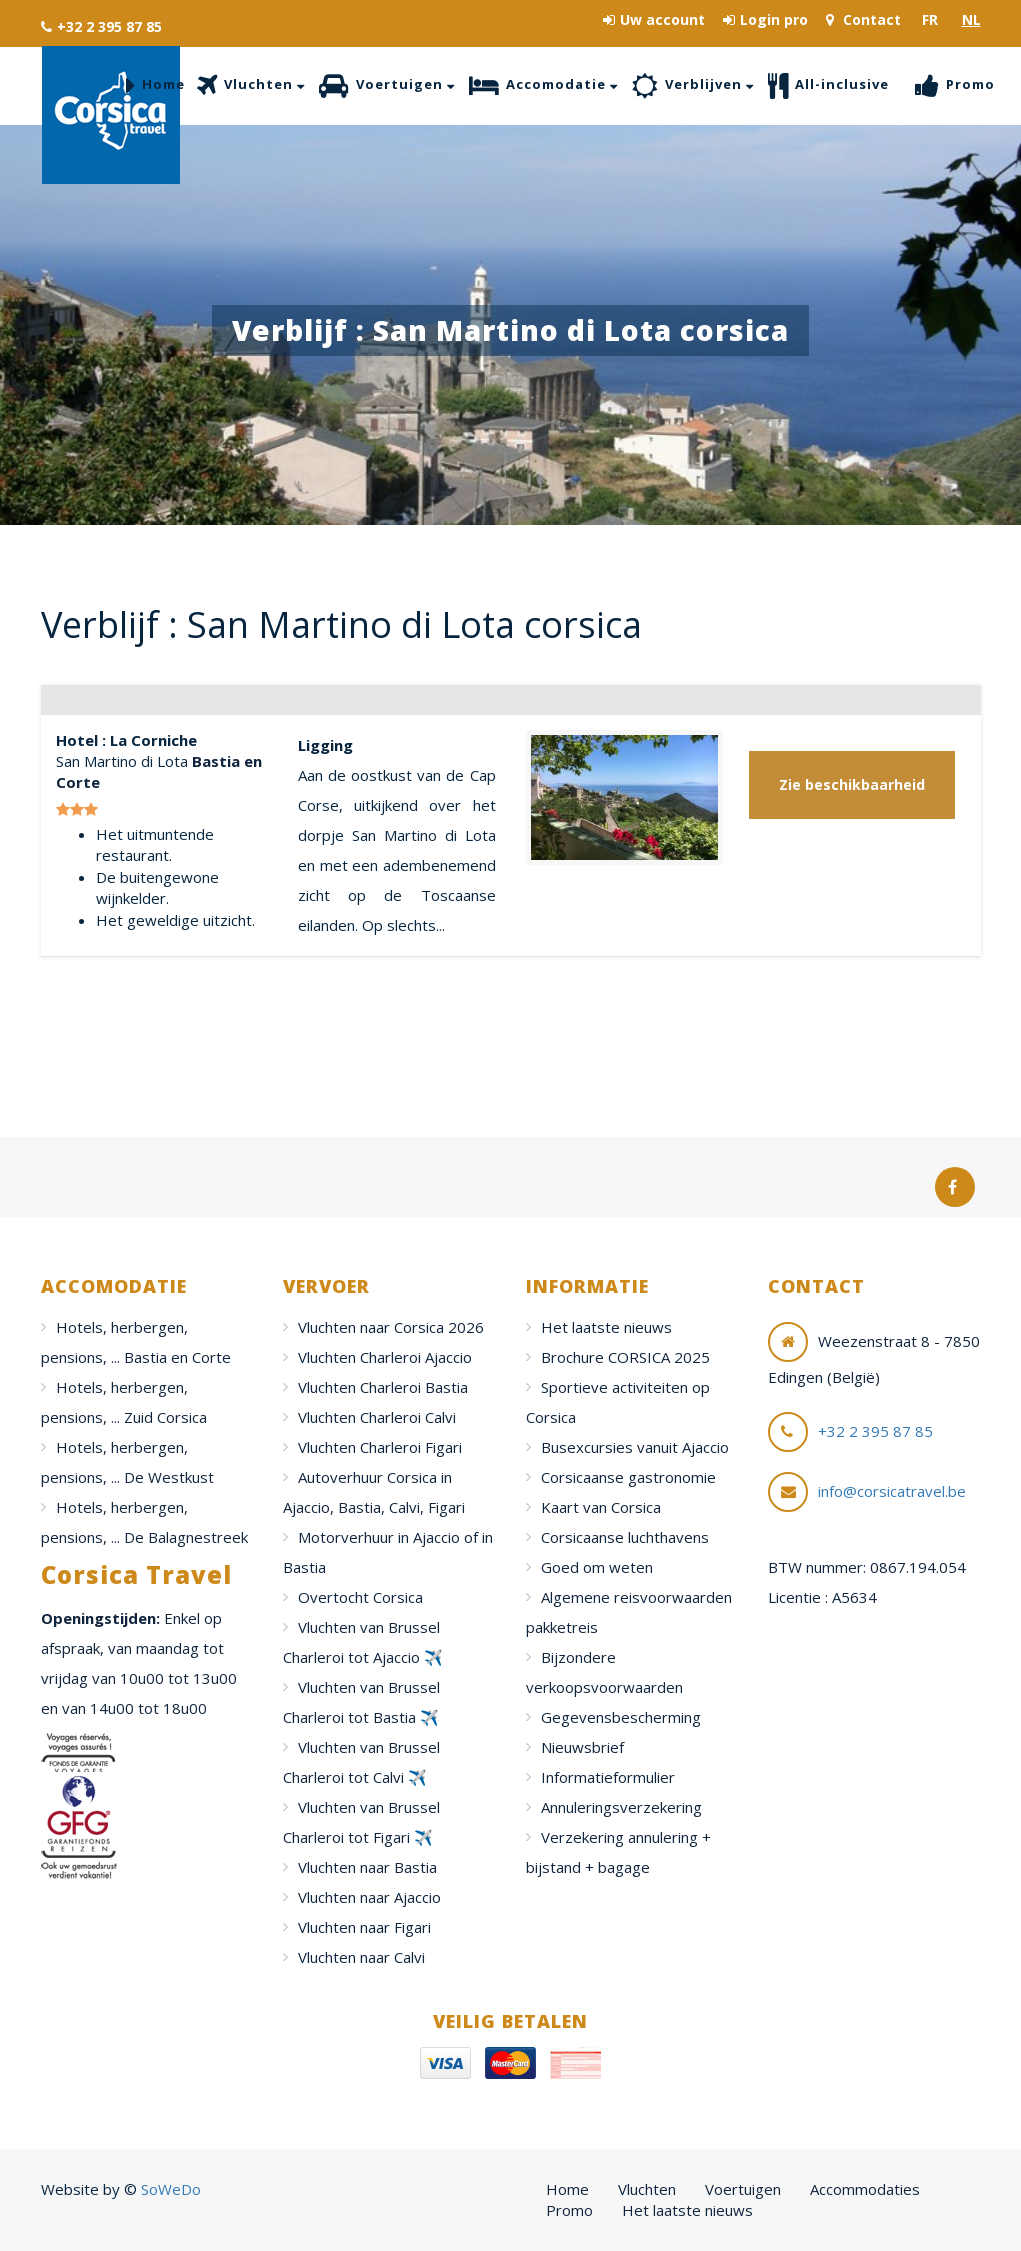 This screenshot has width=1021, height=2251. I want to click on Login pro, so click(765, 19).